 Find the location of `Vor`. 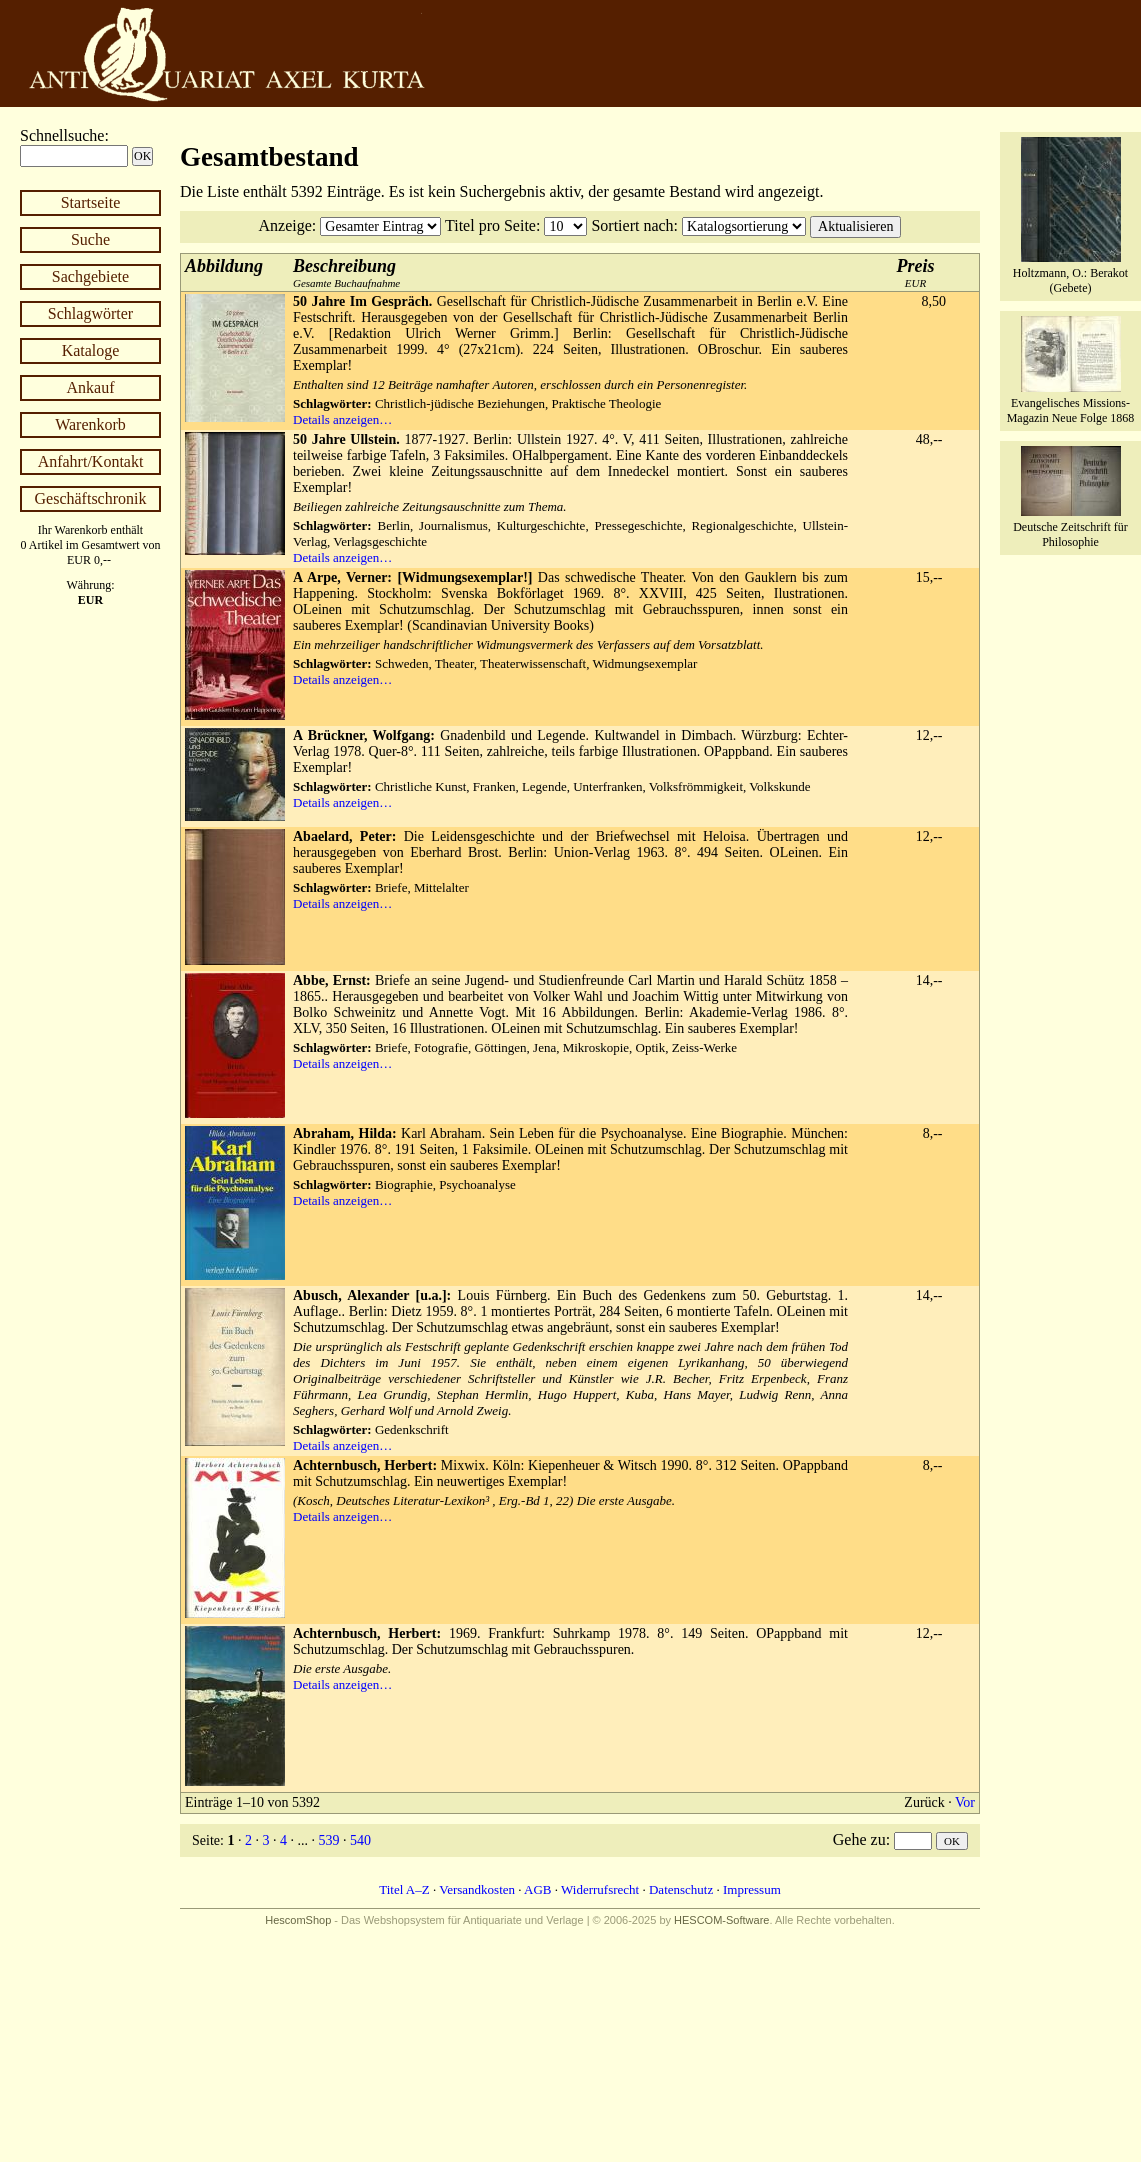

Vor is located at coordinates (965, 1802).